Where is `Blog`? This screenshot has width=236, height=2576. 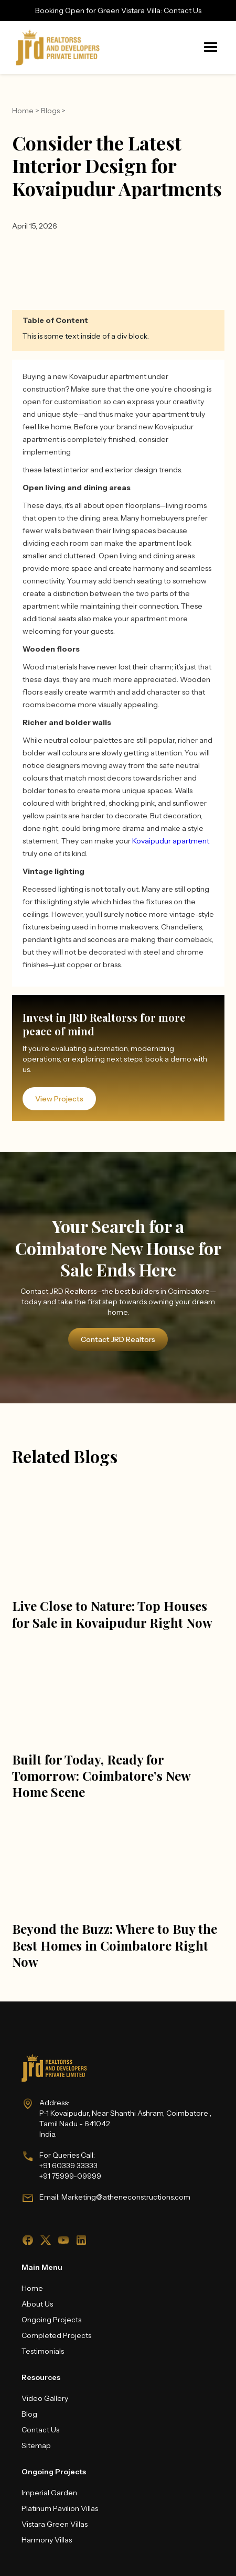 Blog is located at coordinates (29, 2414).